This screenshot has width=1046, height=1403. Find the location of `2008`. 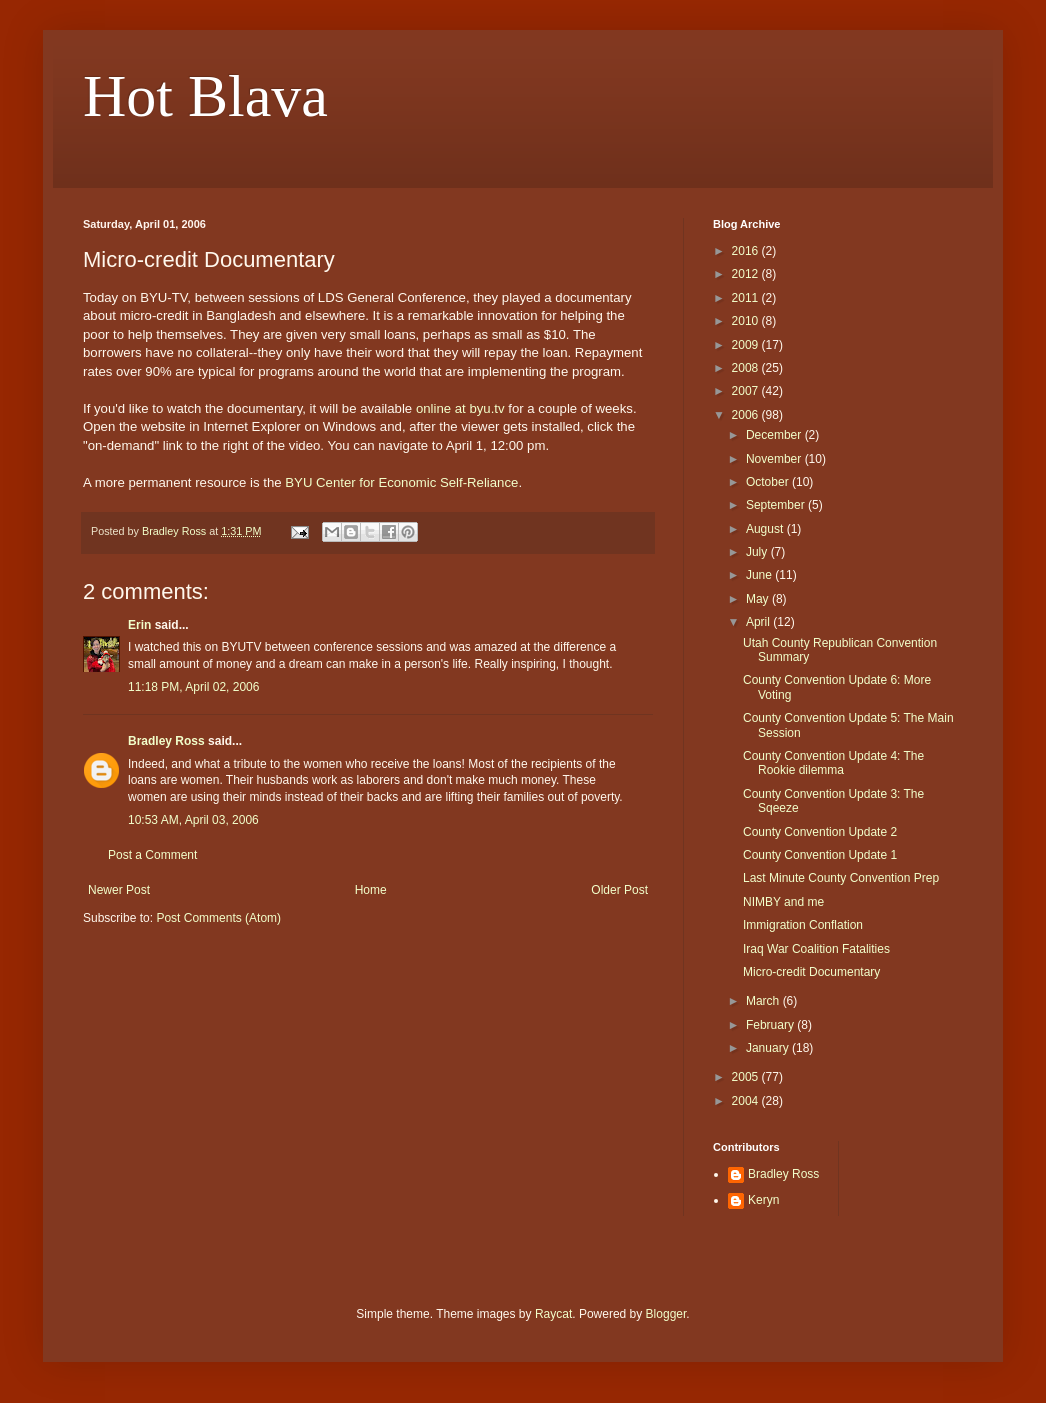

2008 is located at coordinates (747, 368).